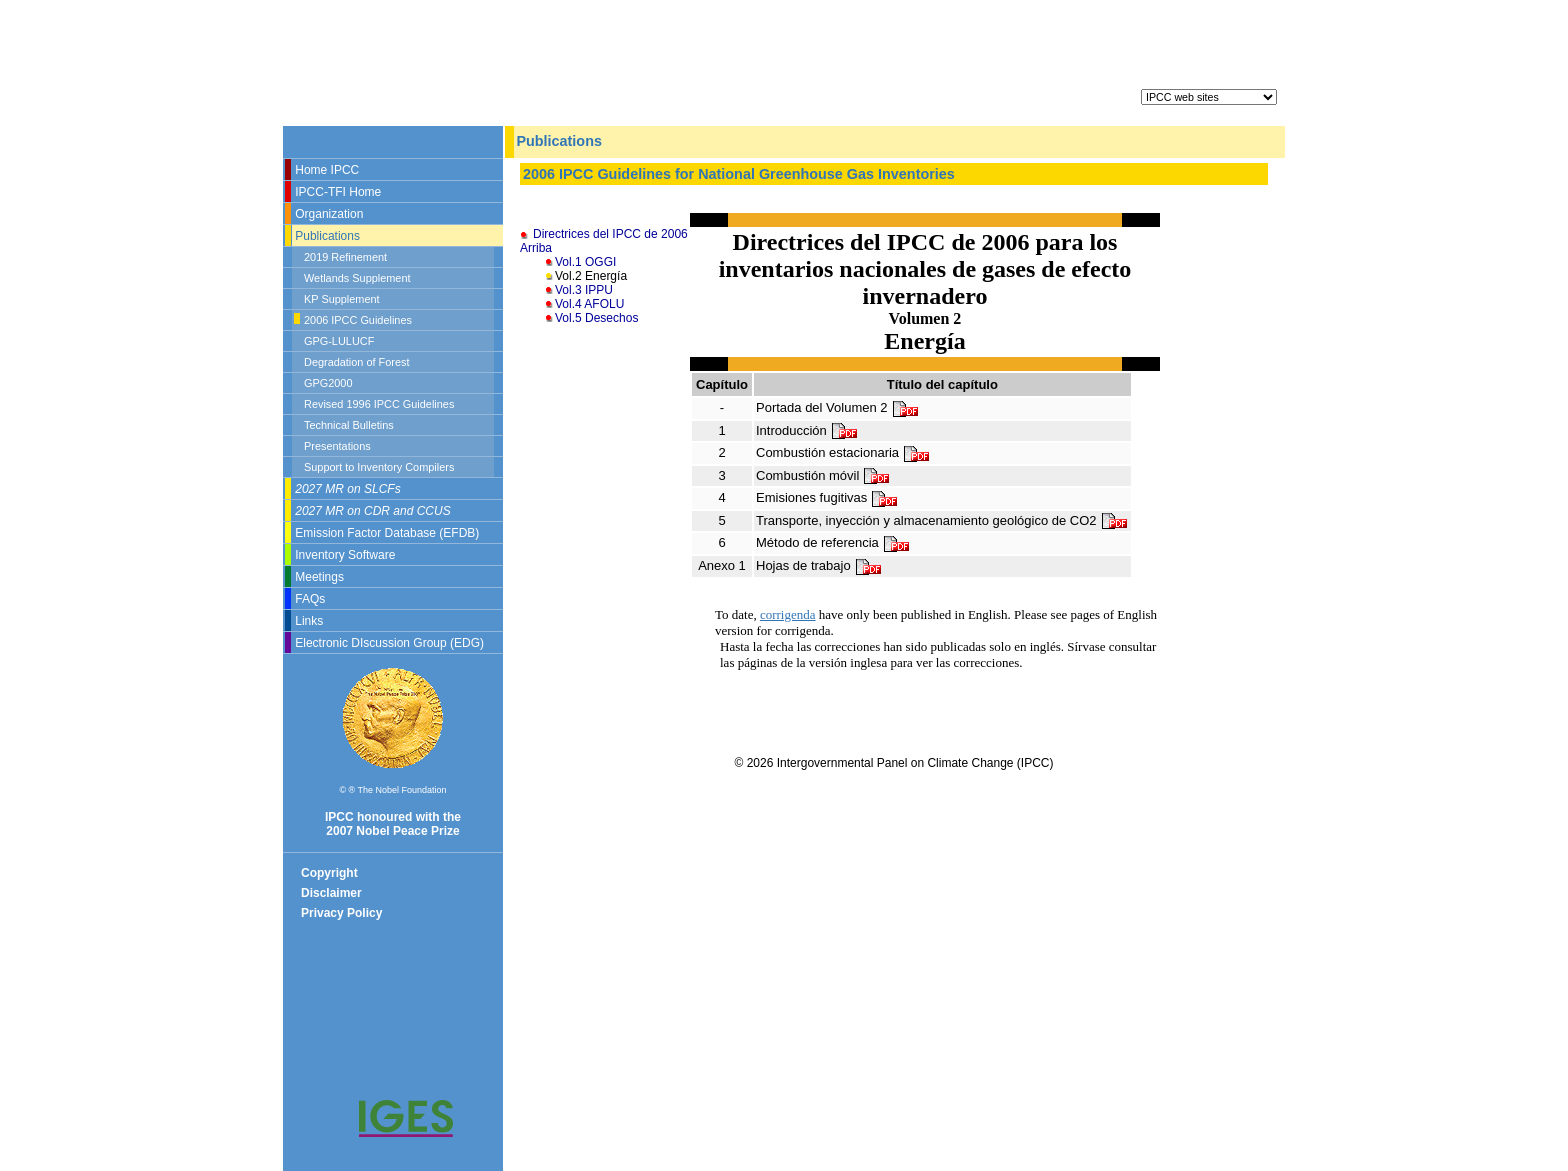 This screenshot has width=1568, height=1171. I want to click on Hojas de trabajo, so click(819, 566).